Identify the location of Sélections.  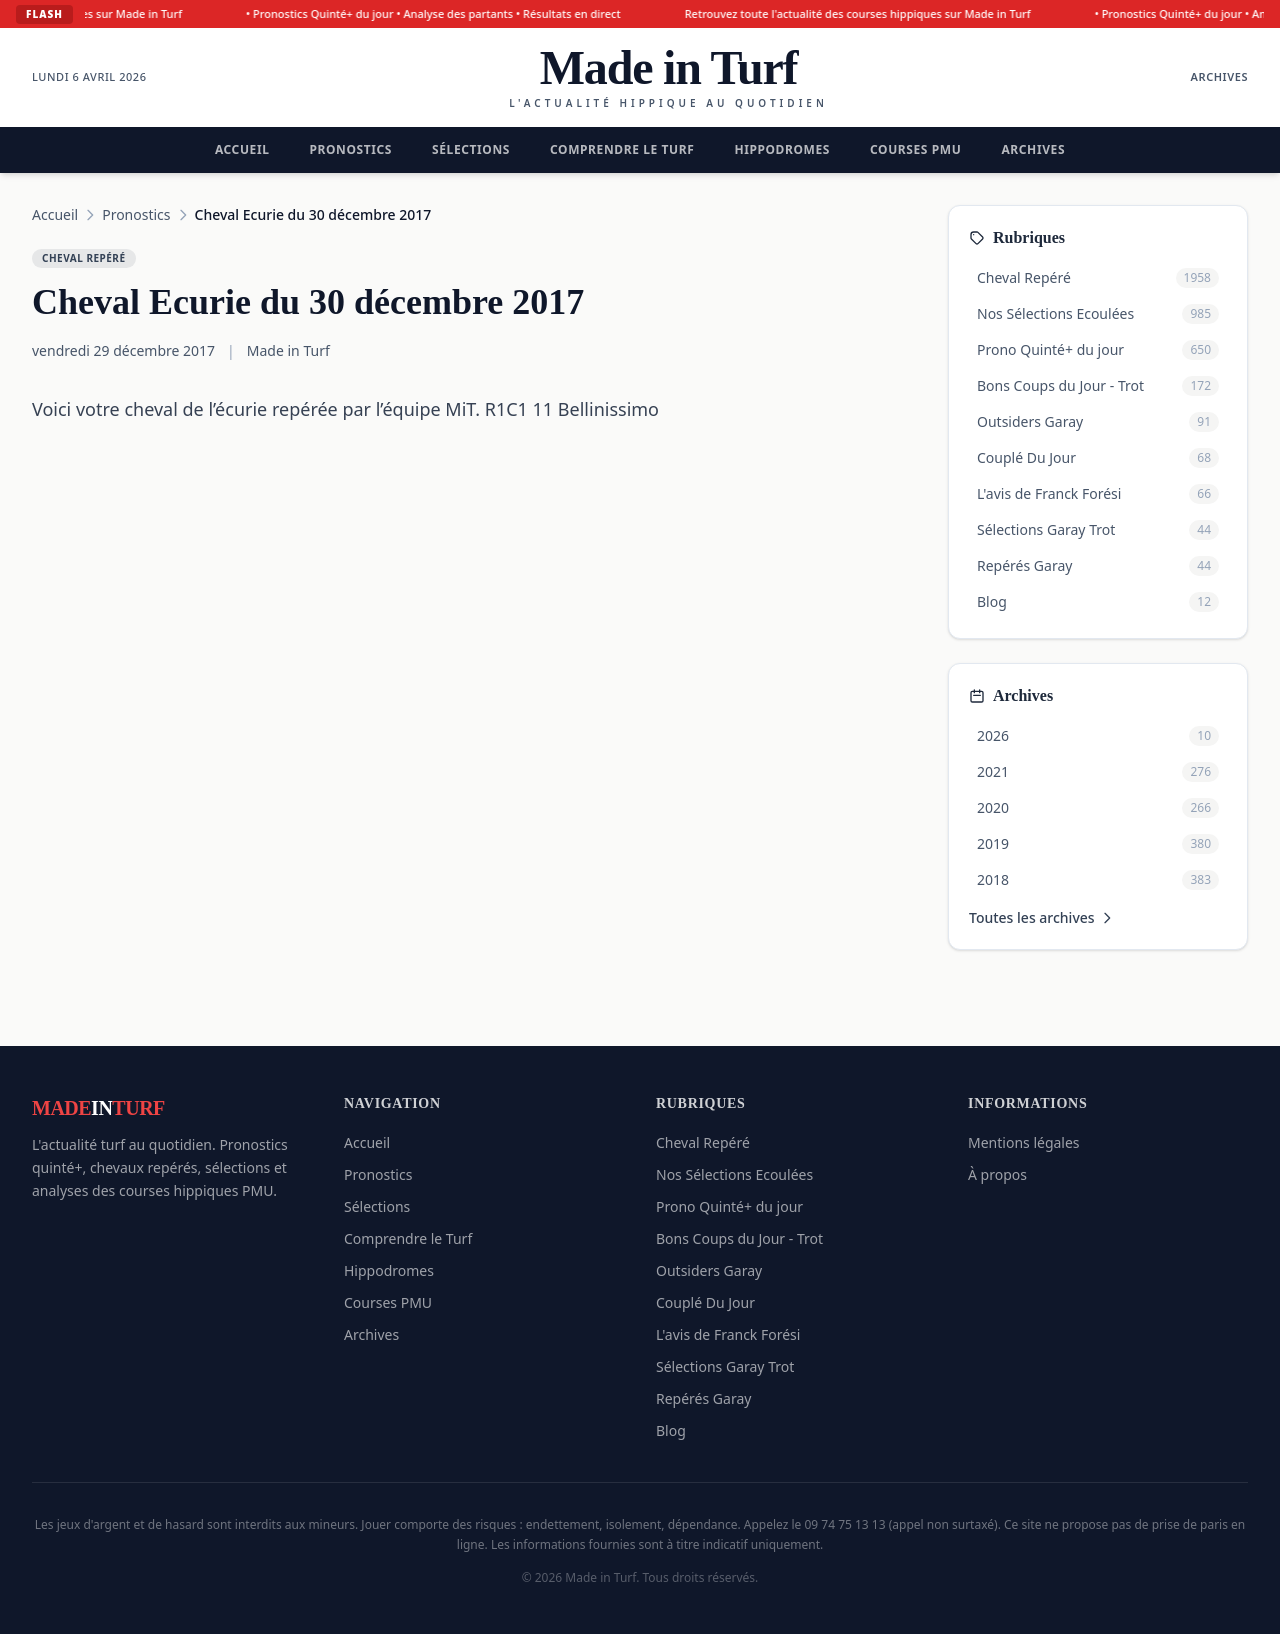
(471, 149).